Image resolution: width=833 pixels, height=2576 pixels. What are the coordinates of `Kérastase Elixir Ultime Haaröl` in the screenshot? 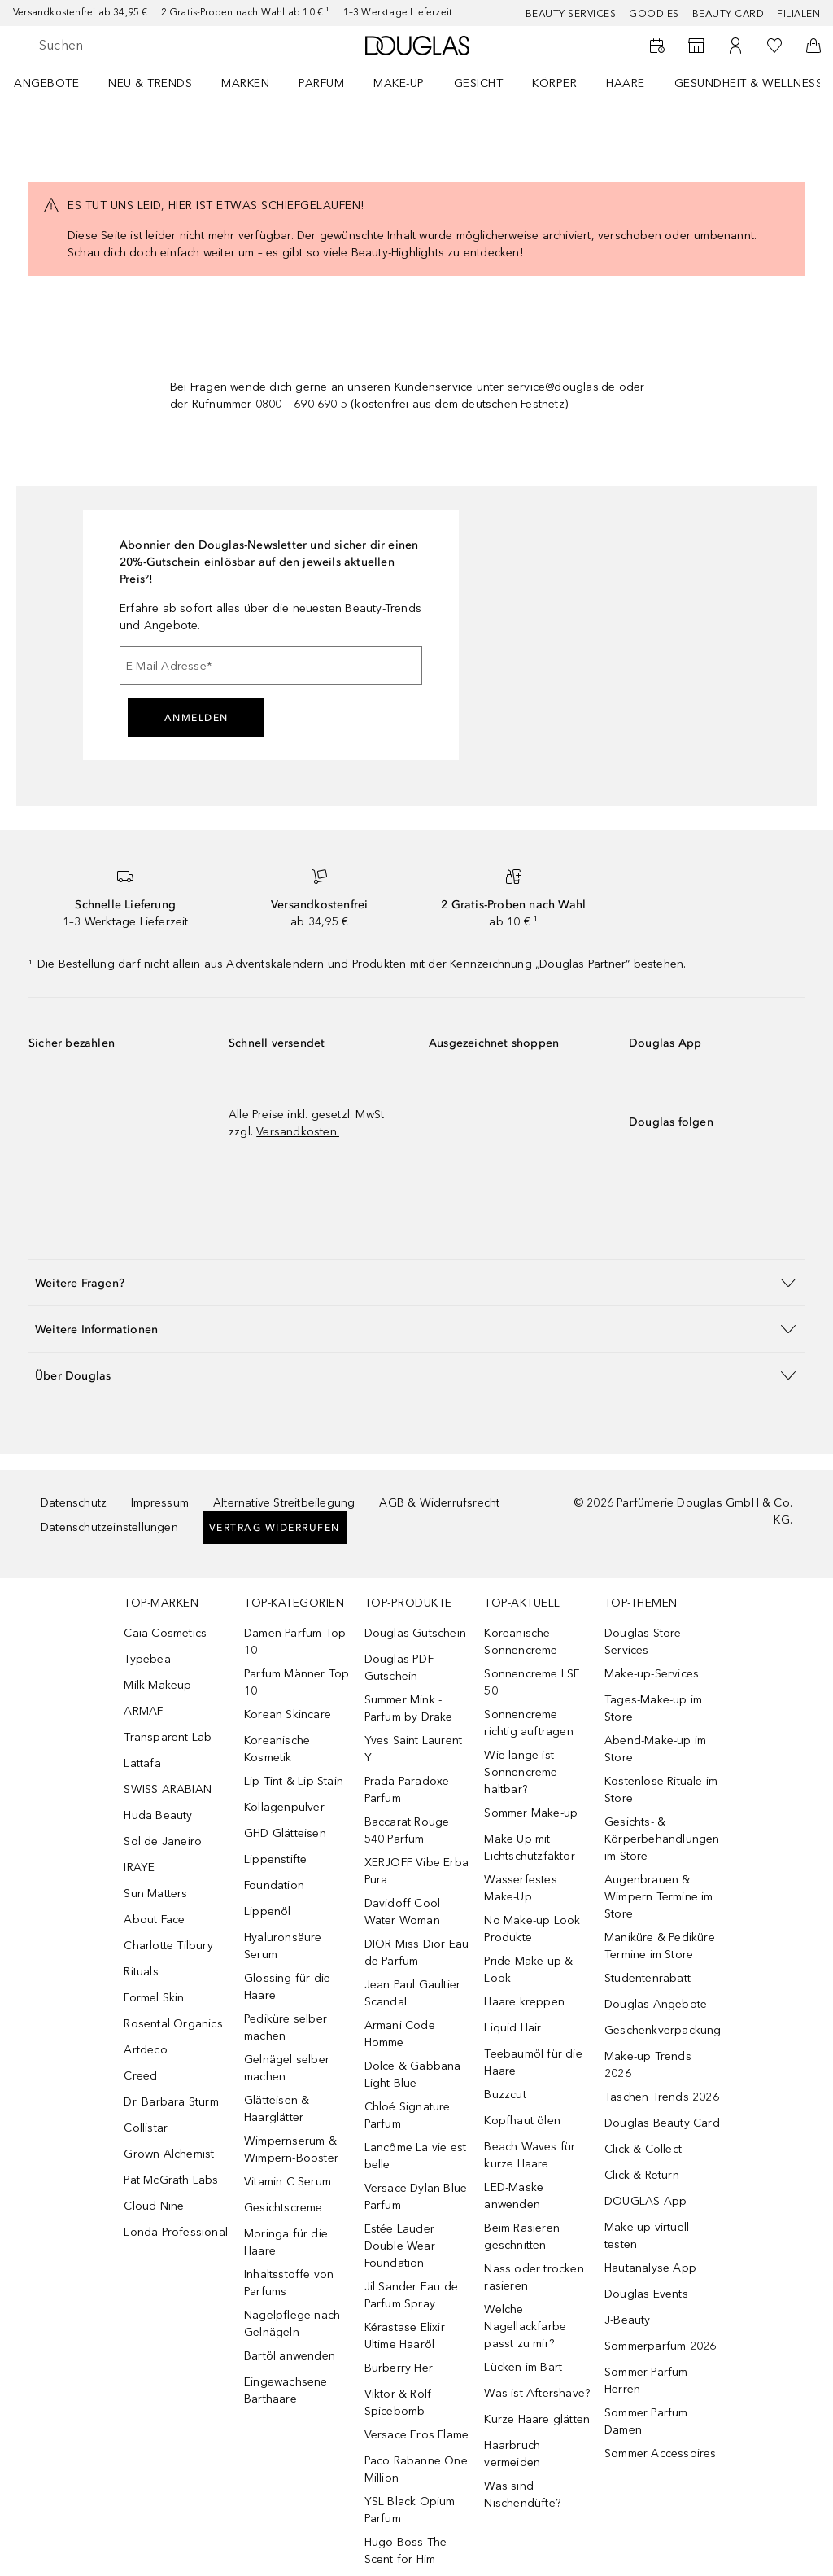 It's located at (404, 2335).